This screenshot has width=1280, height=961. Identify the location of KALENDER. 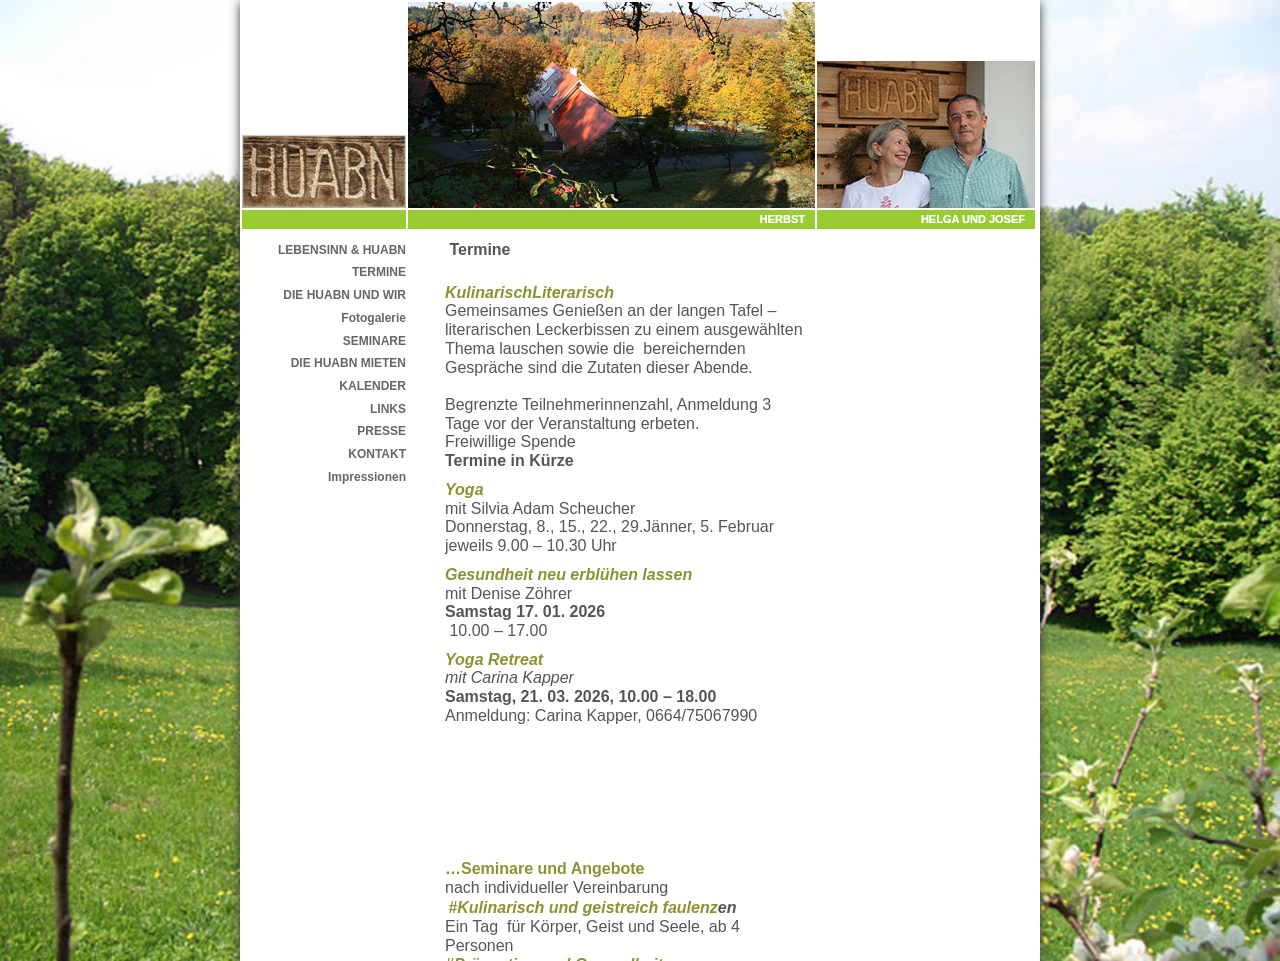
(372, 386).